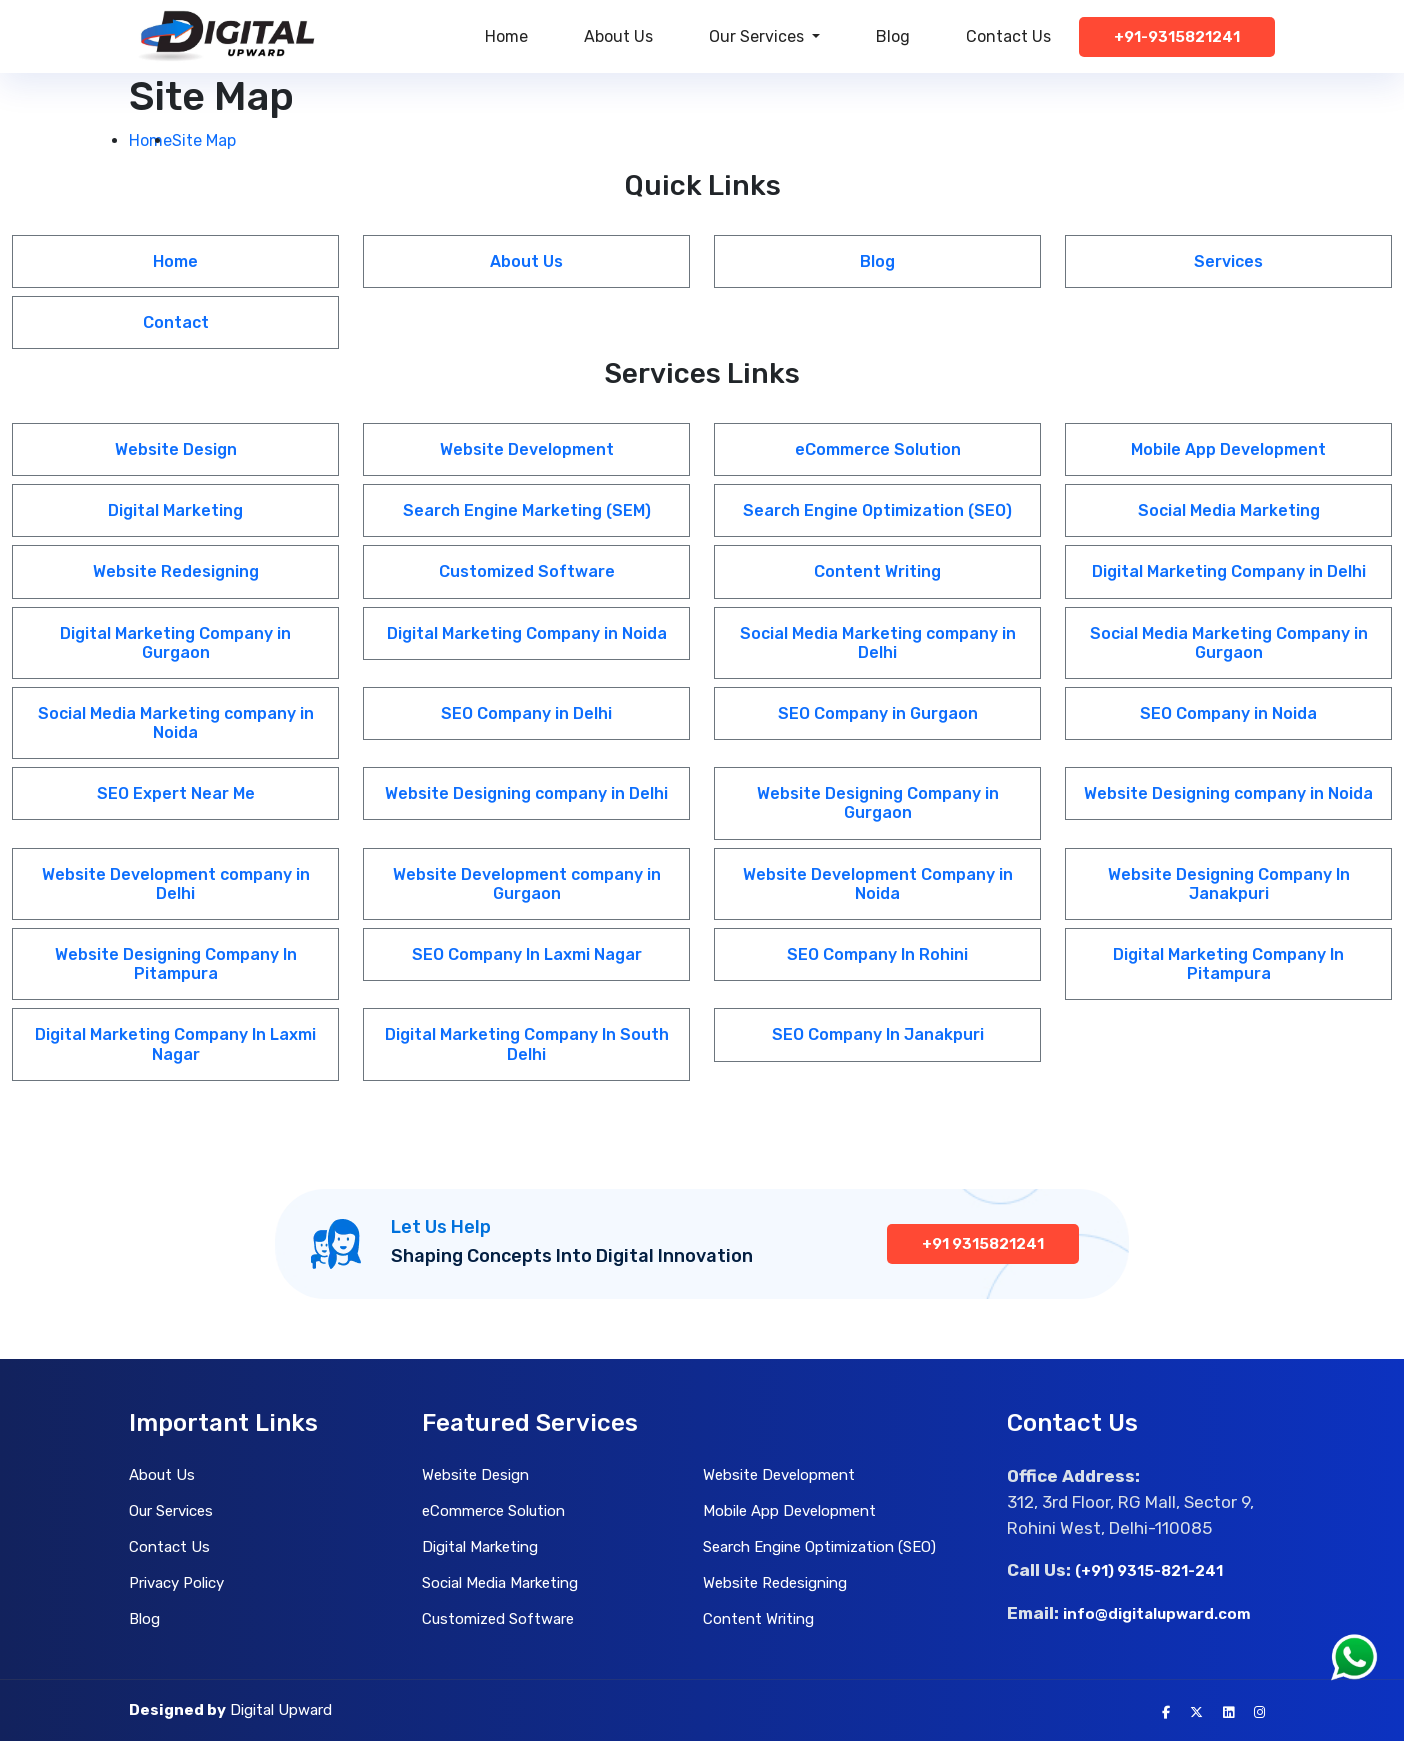 The image size is (1404, 1741). Describe the element at coordinates (176, 1583) in the screenshot. I see `Privacy Policy` at that location.